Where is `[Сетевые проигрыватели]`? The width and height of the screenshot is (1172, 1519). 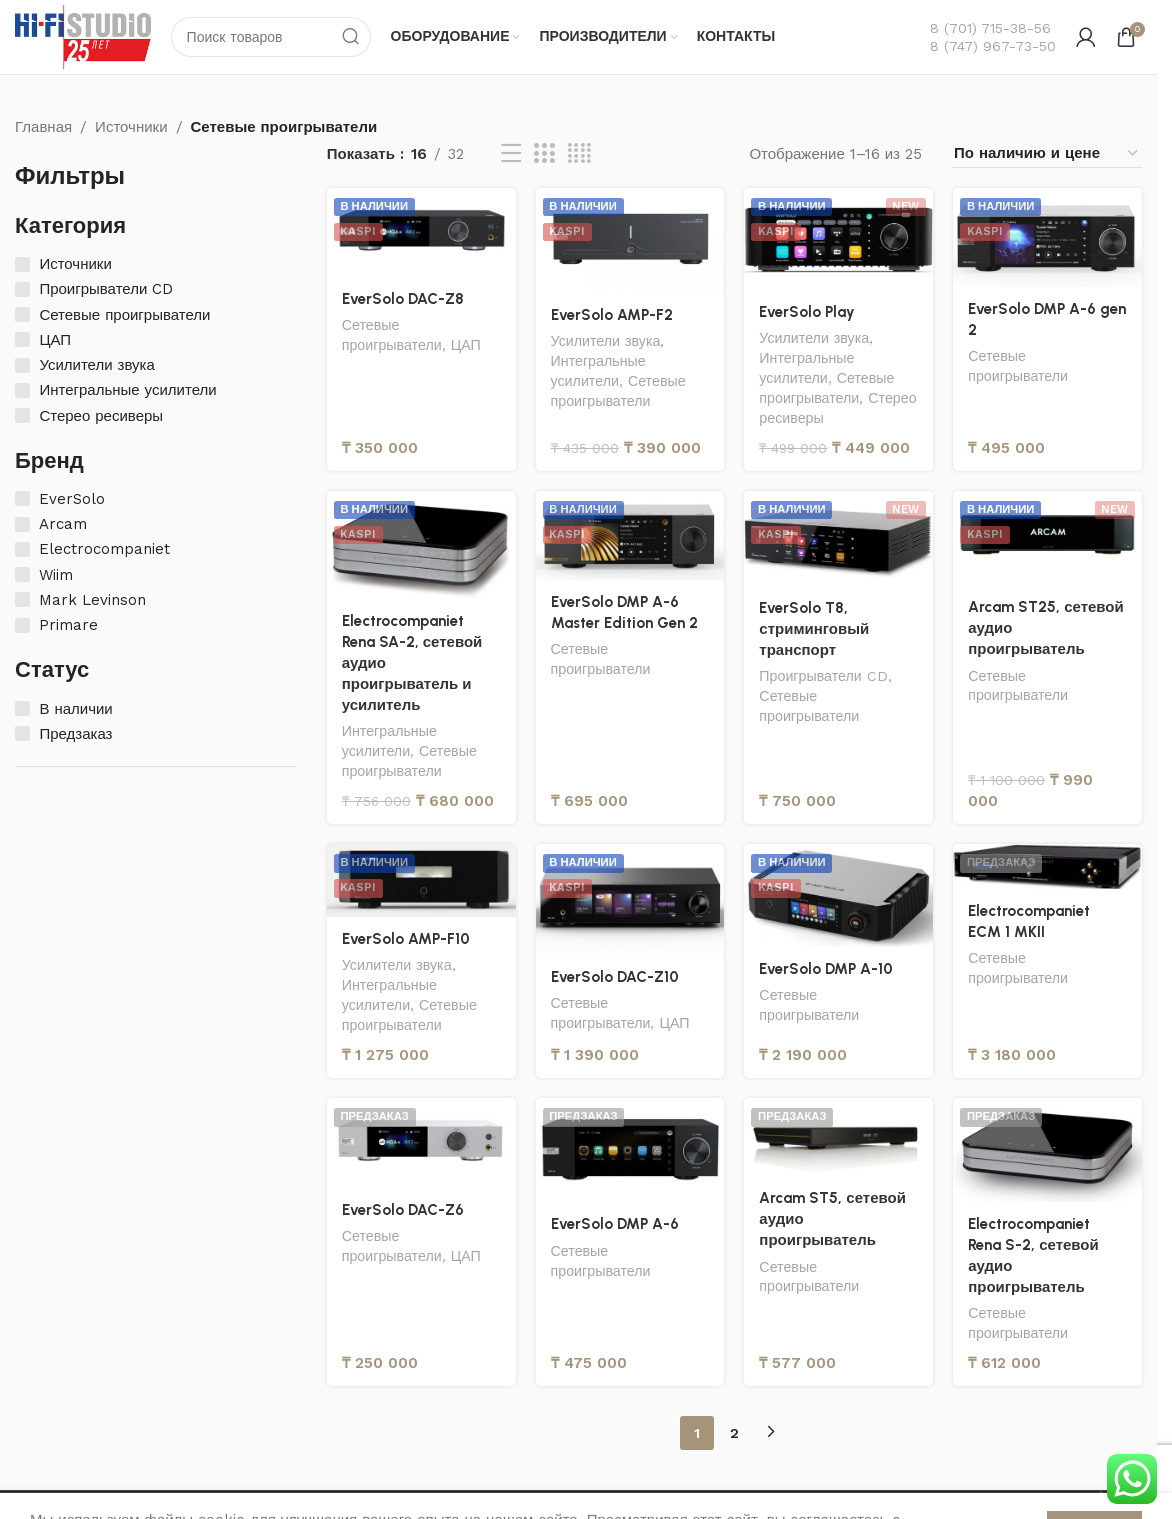
[Сетевые проигрыватели] is located at coordinates (22, 314).